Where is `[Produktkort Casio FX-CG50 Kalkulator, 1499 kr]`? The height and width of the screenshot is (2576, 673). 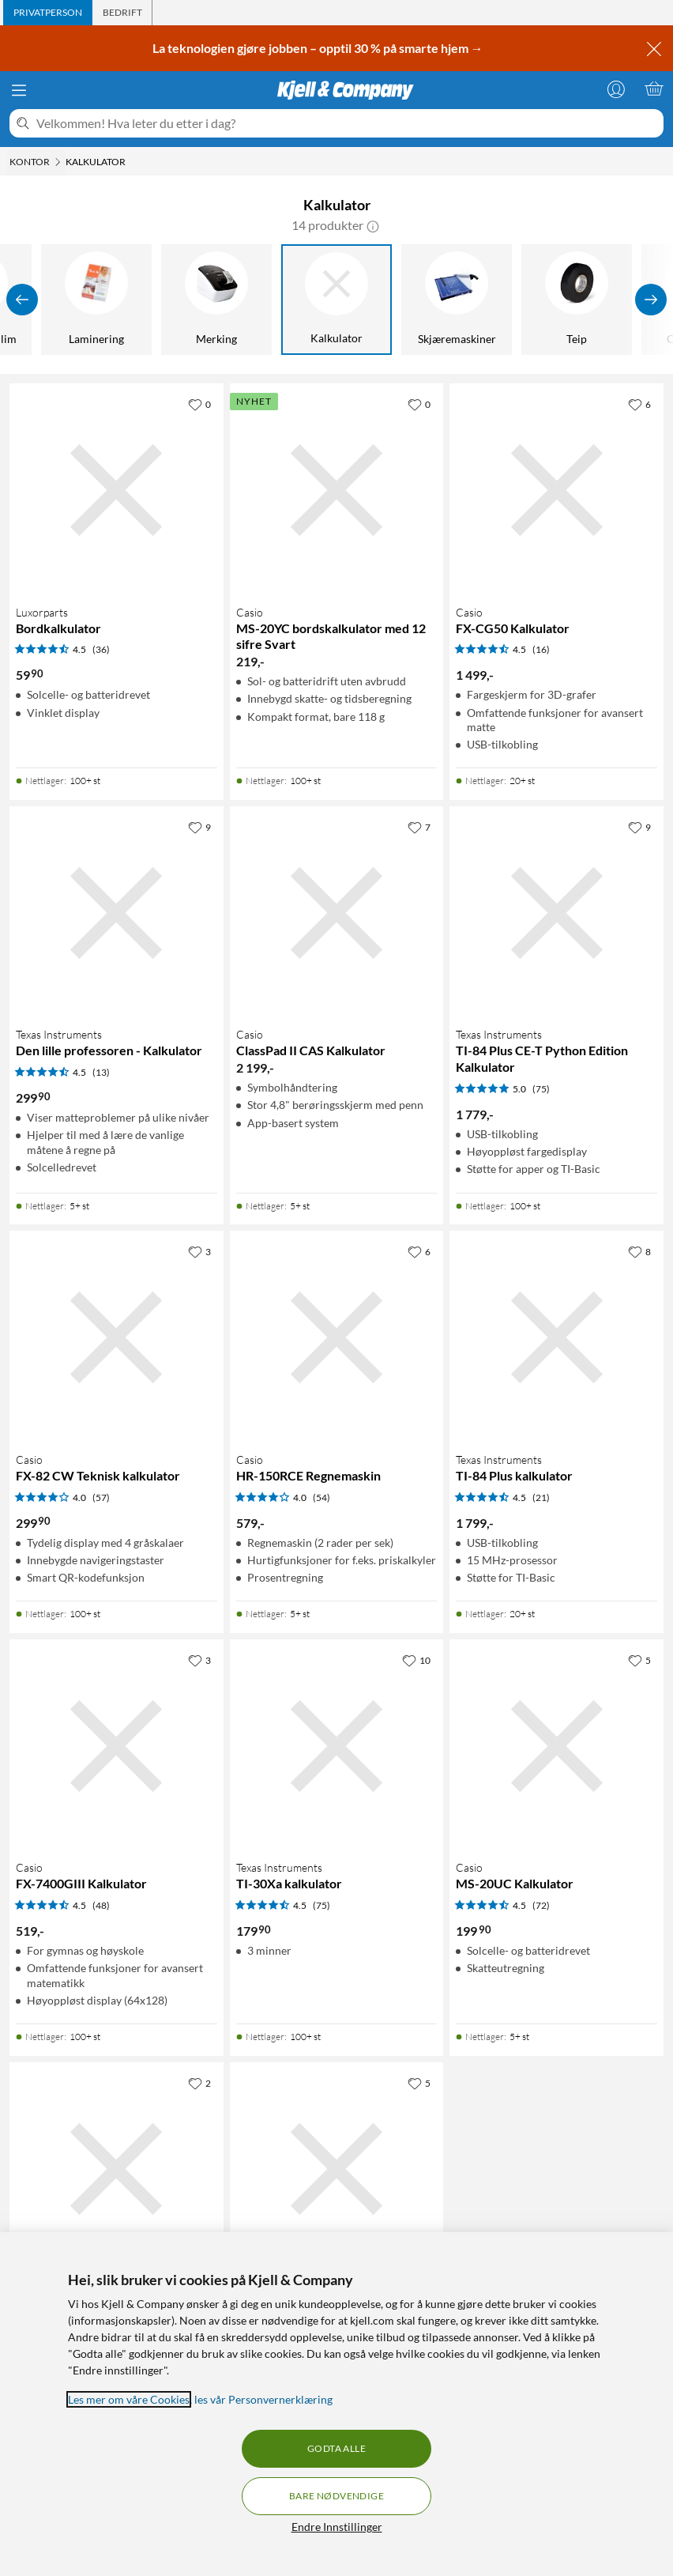 [Produktkort Casio FX-CG50 Kalkulator, 1499 kr] is located at coordinates (556, 490).